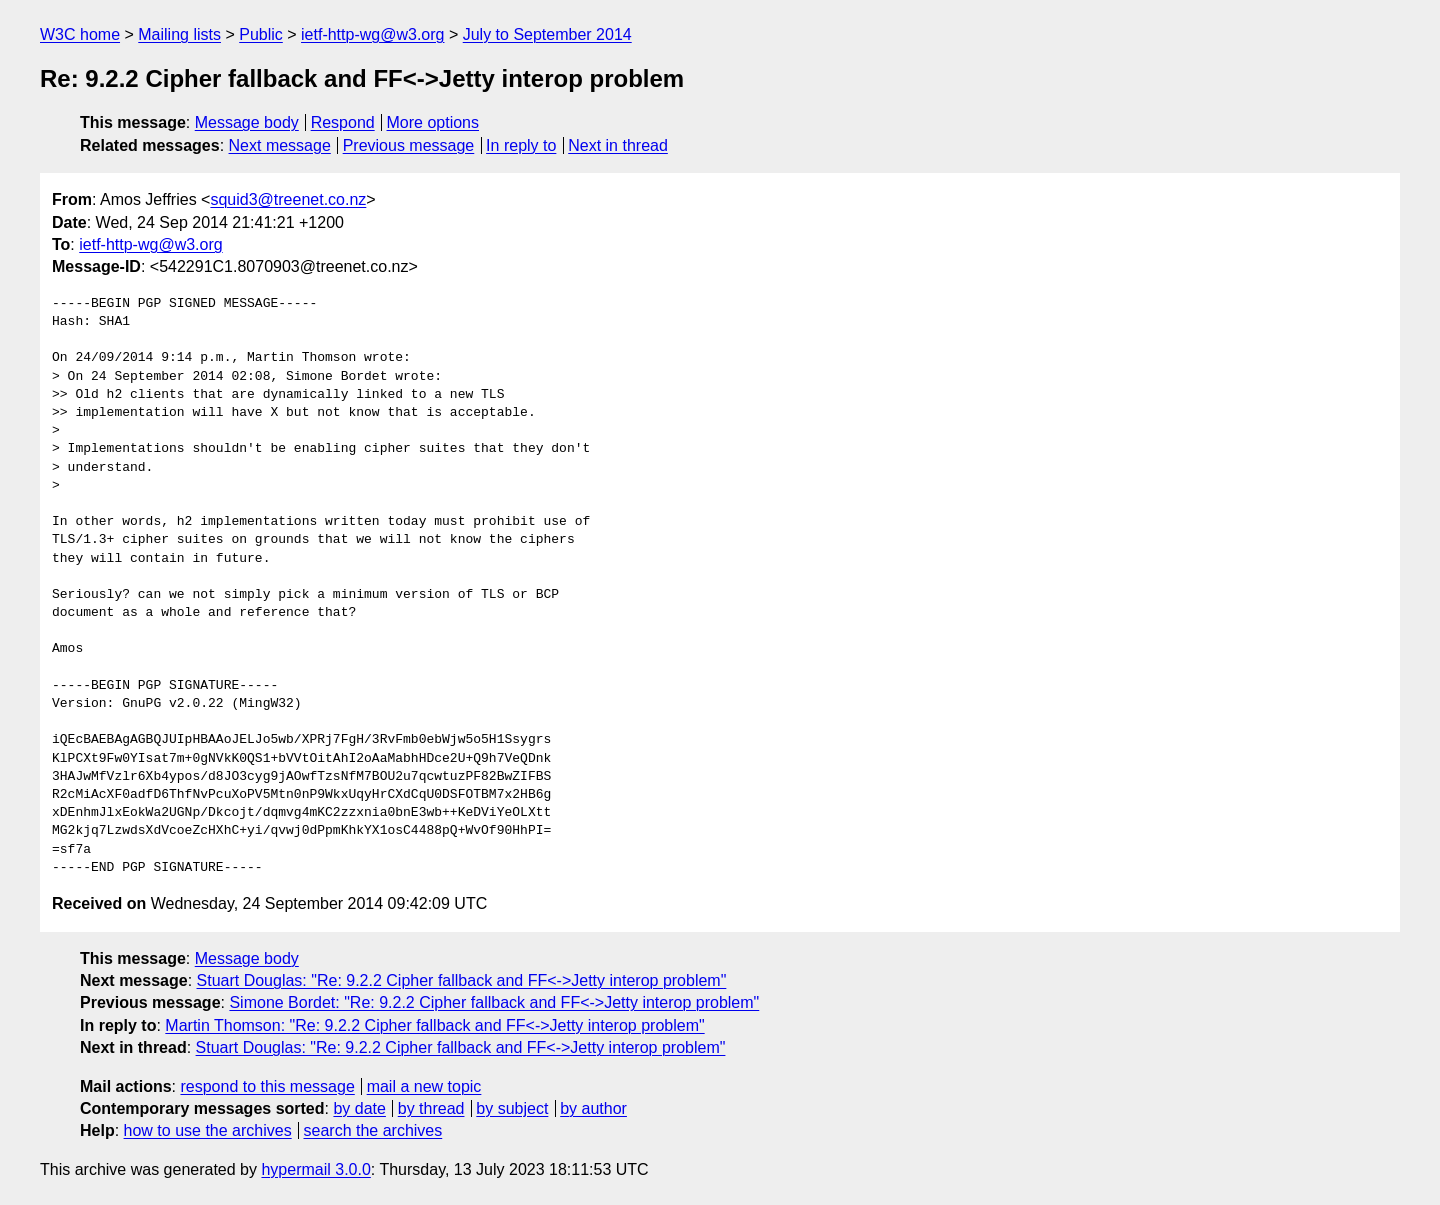 This screenshot has height=1205, width=1440. Describe the element at coordinates (618, 145) in the screenshot. I see `Next in thread` at that location.